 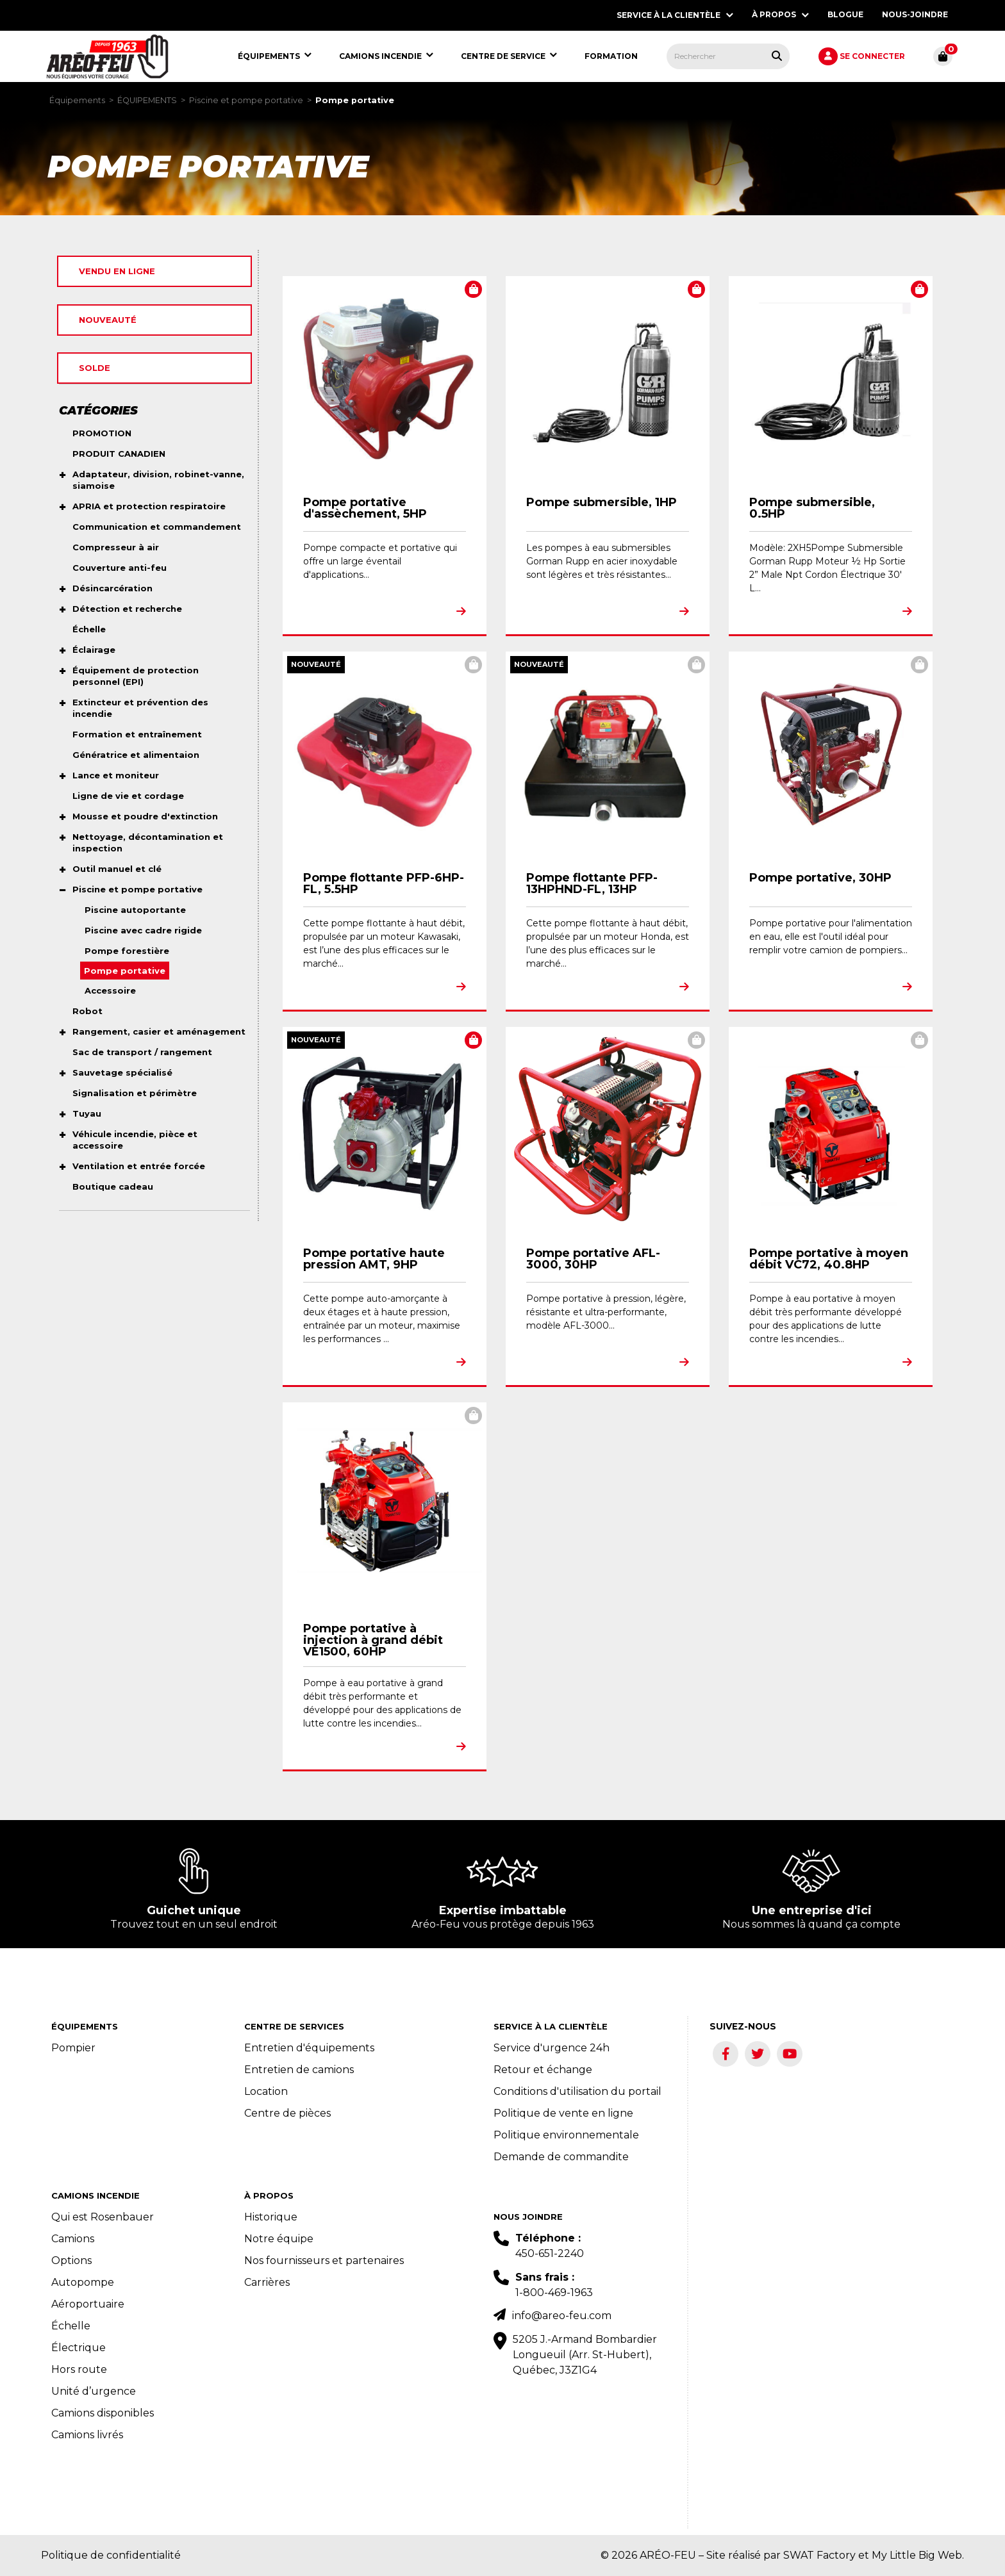 What do you see at coordinates (79, 2369) in the screenshot?
I see `Hors route` at bounding box center [79, 2369].